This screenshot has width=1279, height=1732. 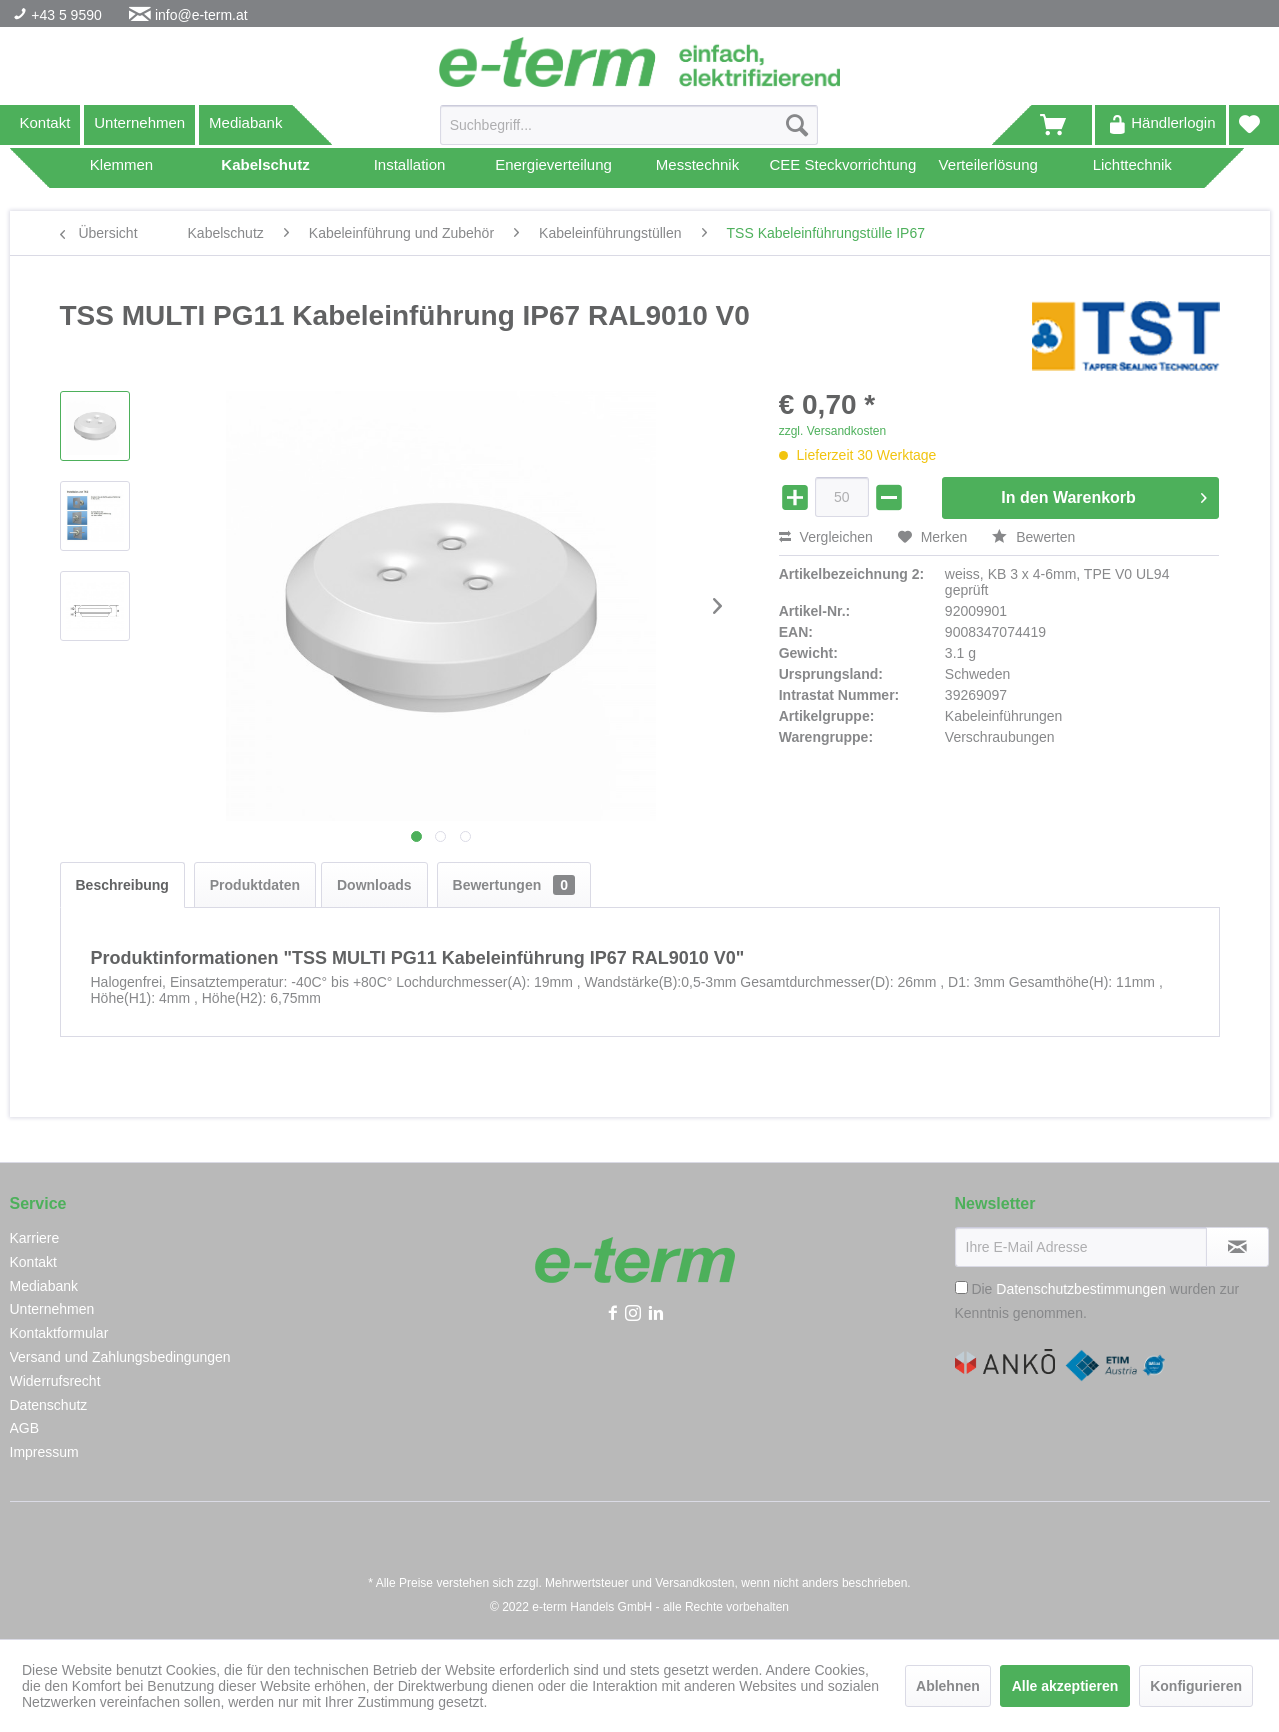 I want to click on [Lichttechnik], so click(x=1132, y=168).